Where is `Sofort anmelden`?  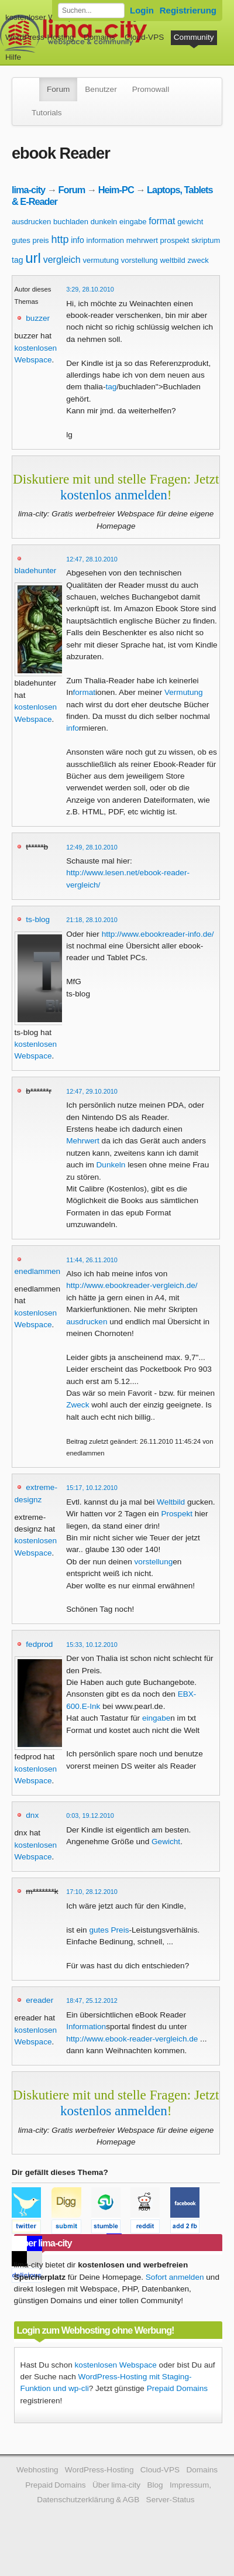 Sofort anmelden is located at coordinates (175, 2277).